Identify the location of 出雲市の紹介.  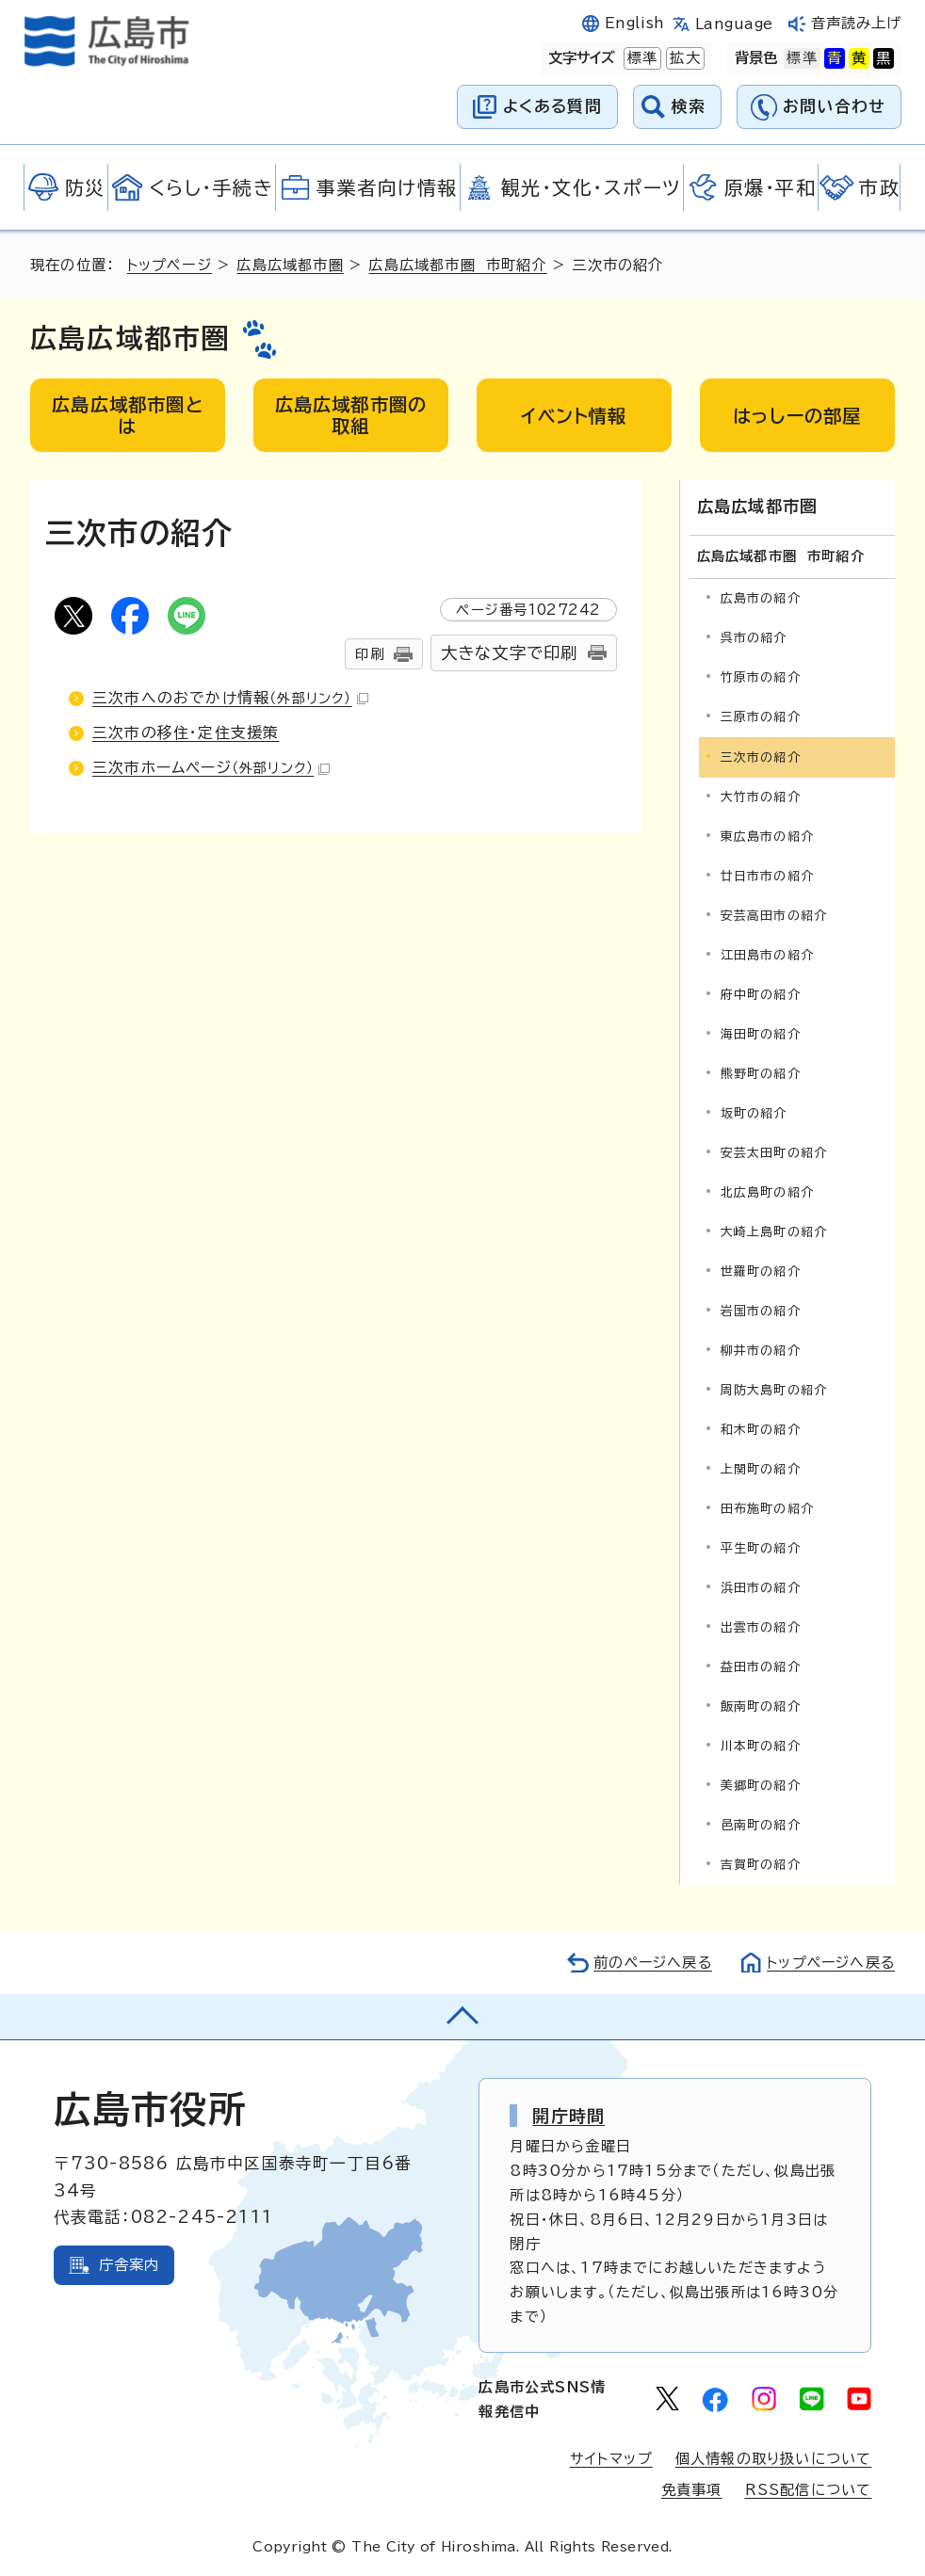
(761, 1627).